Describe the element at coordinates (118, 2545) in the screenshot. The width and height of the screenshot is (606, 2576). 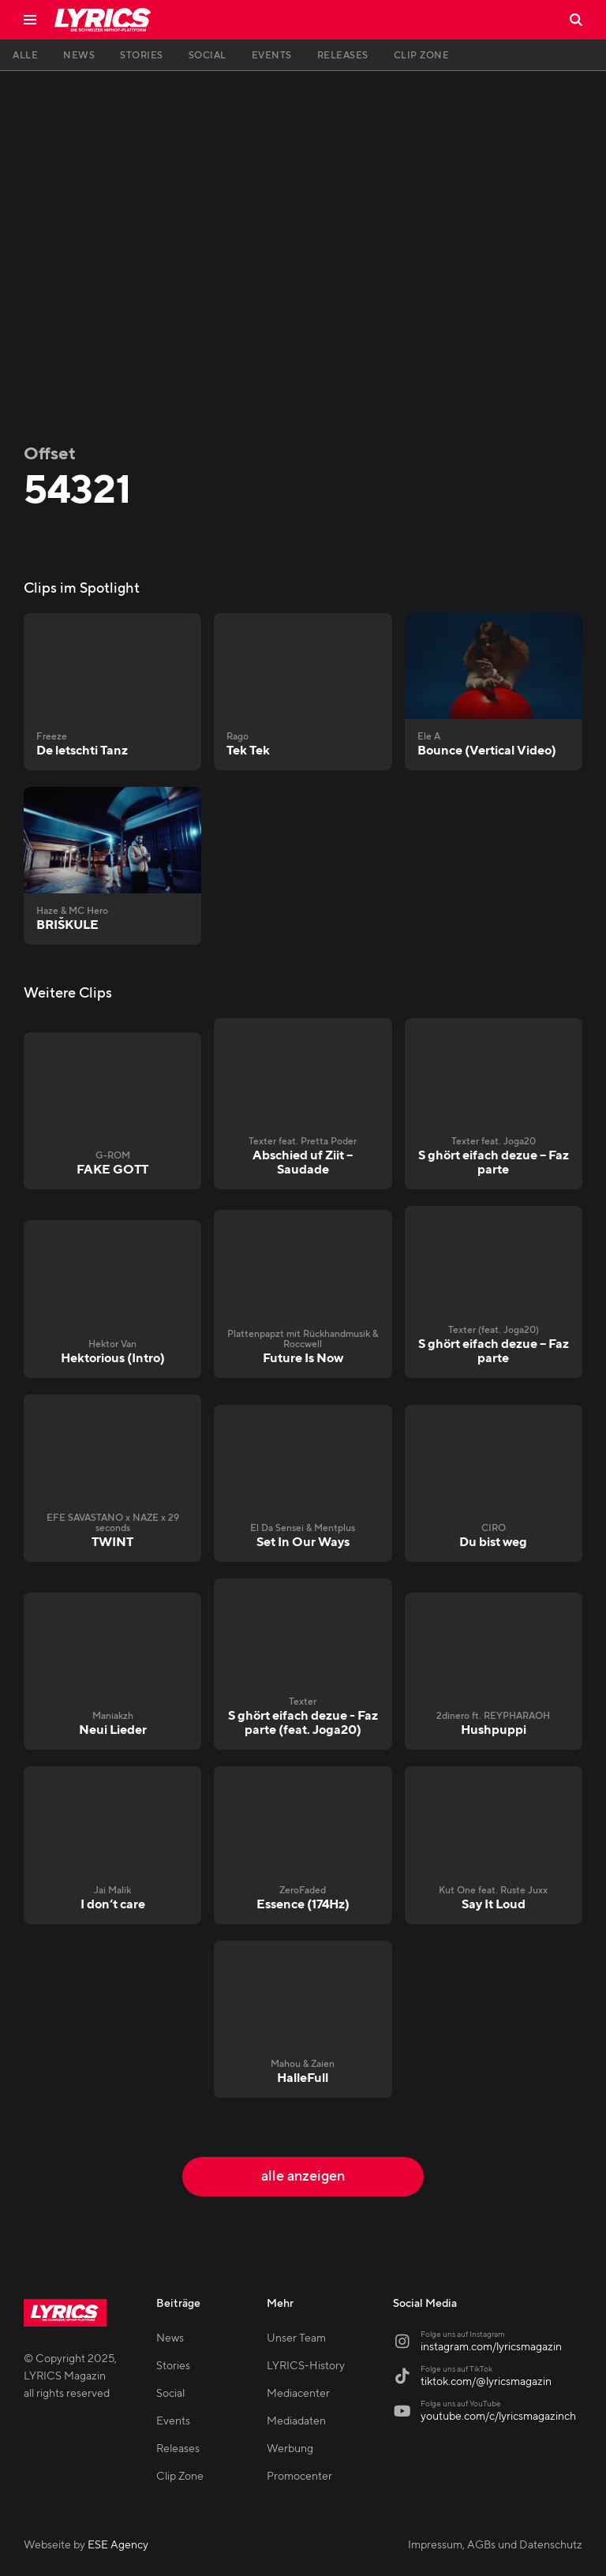
I see `ESE Agency` at that location.